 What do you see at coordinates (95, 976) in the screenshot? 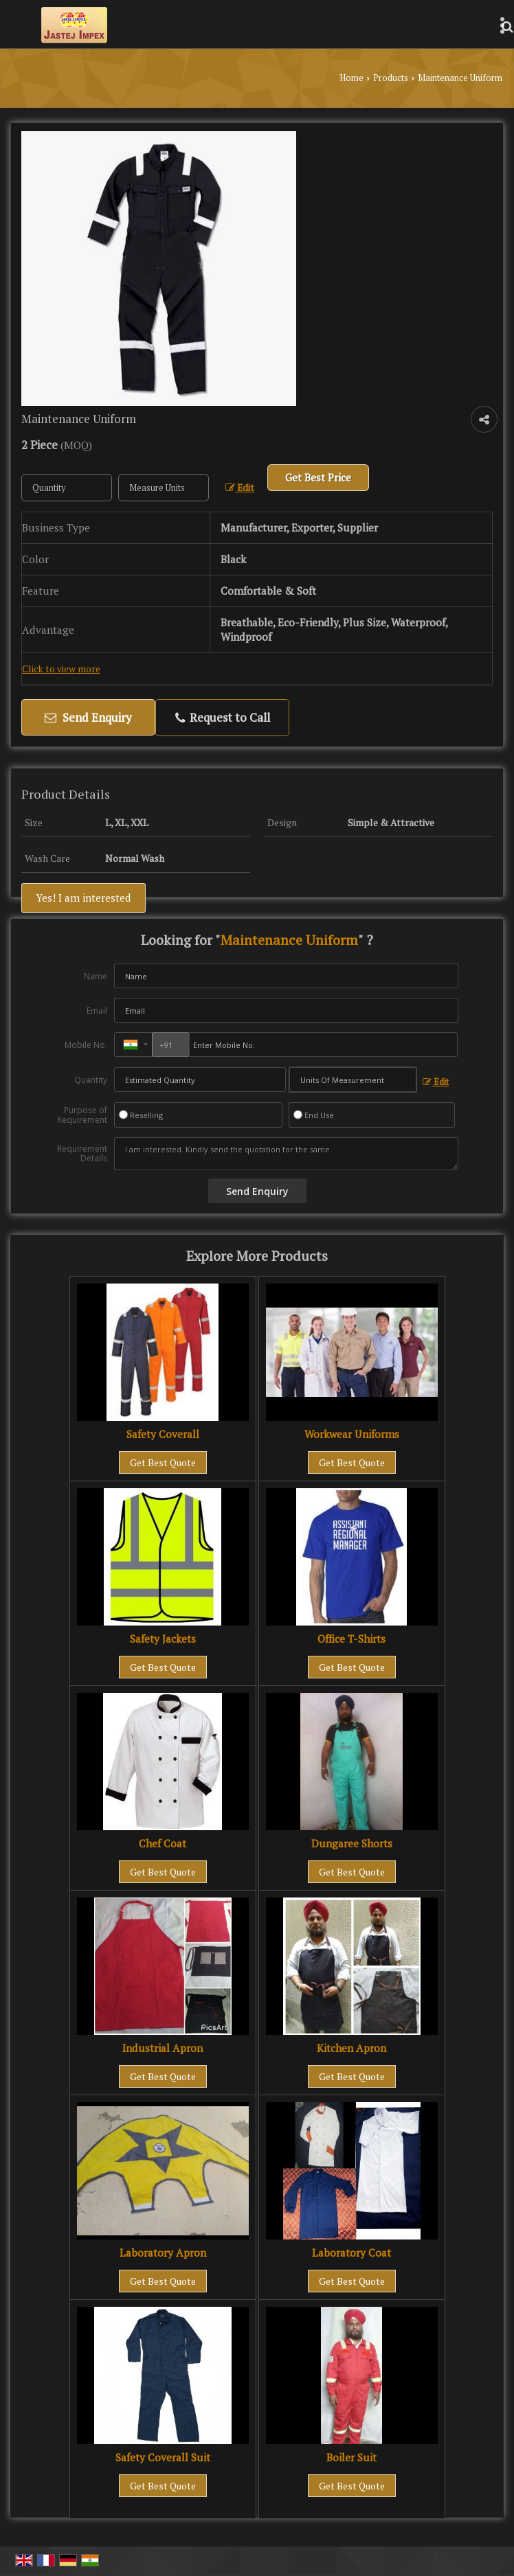
I see `Name` at bounding box center [95, 976].